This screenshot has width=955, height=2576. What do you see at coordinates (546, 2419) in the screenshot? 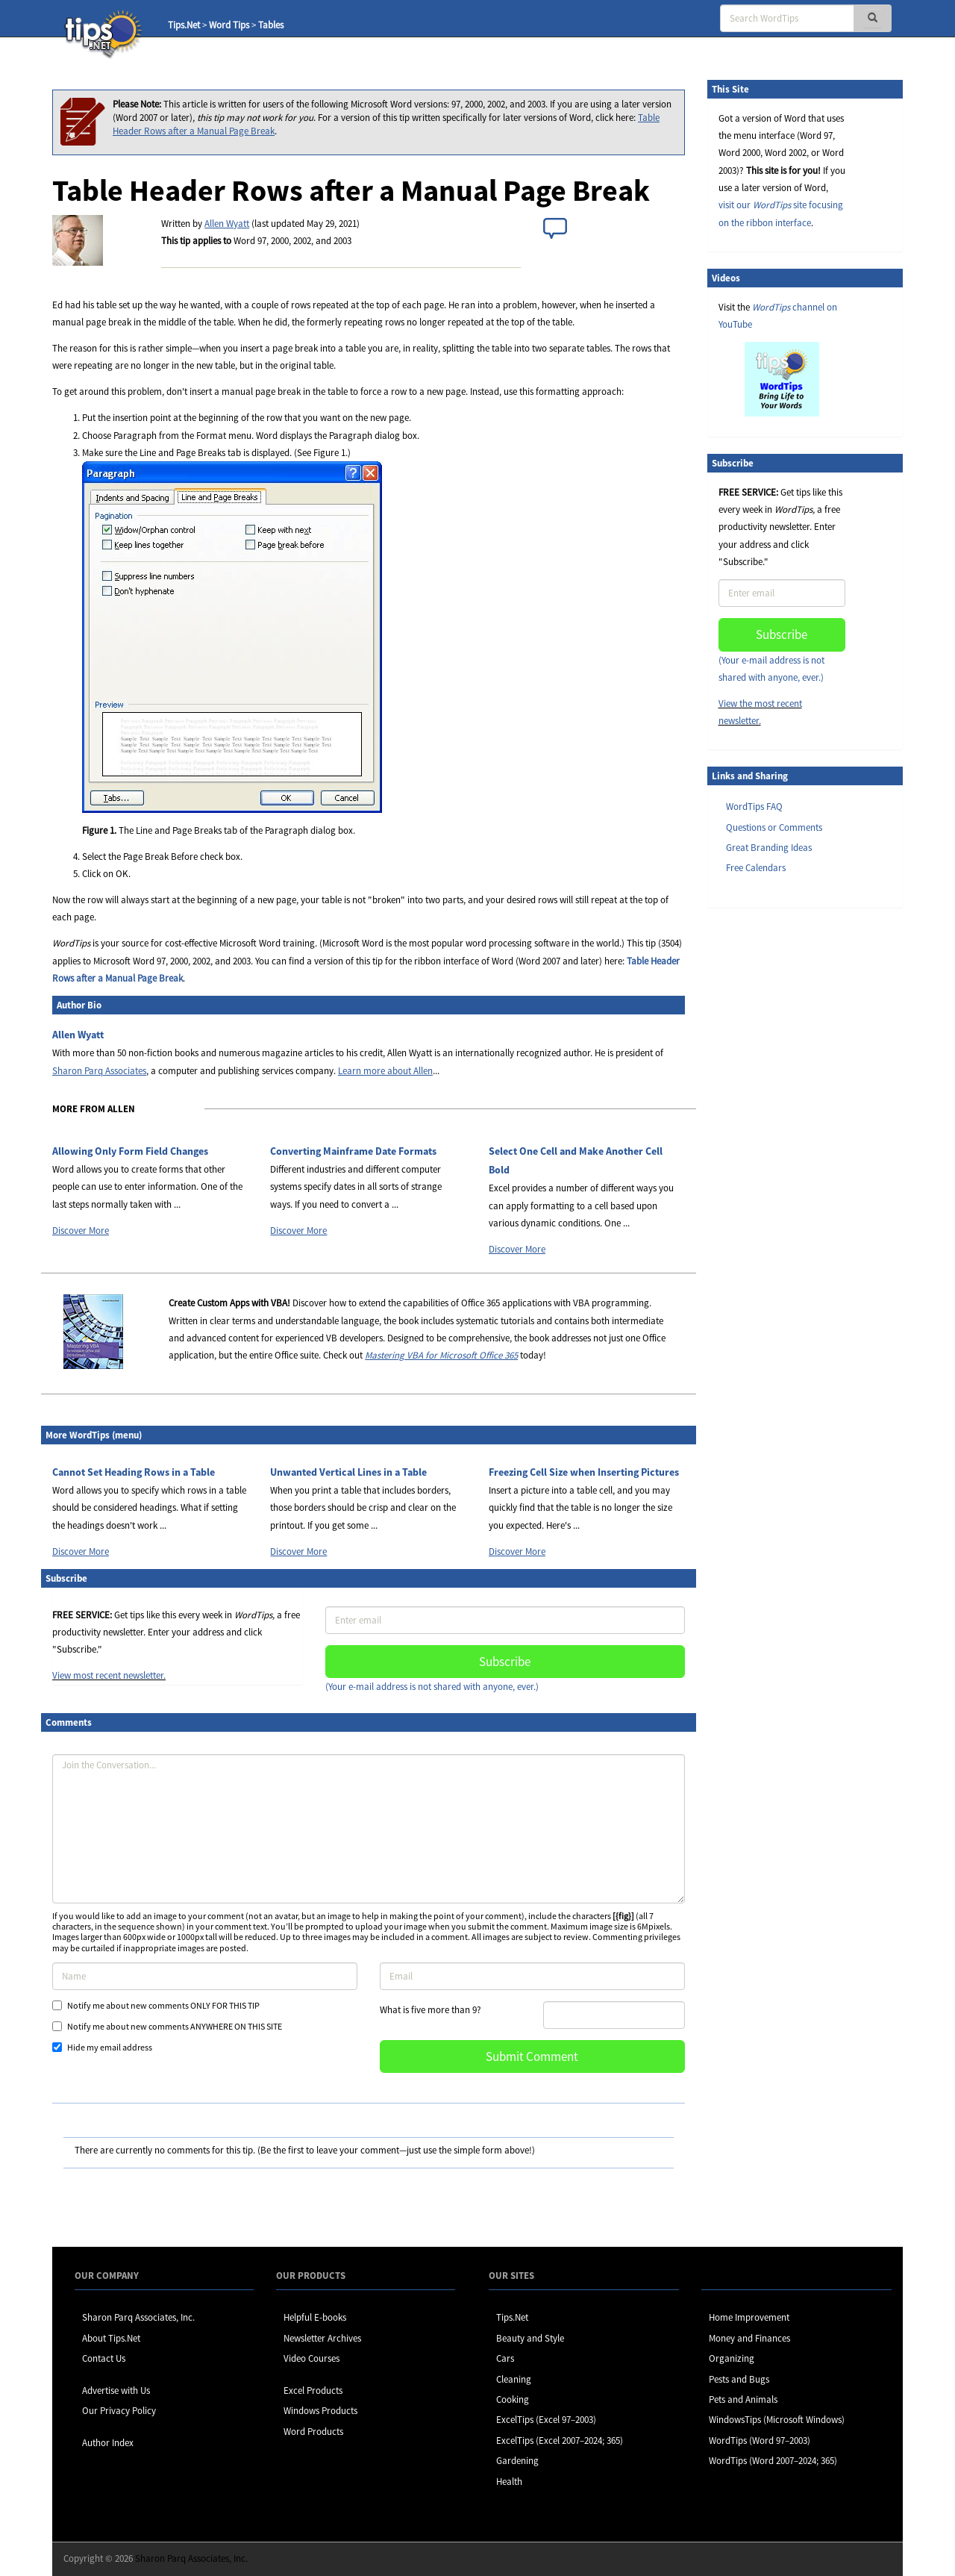
I see `ExcelTips (Excel 97–2003)` at bounding box center [546, 2419].